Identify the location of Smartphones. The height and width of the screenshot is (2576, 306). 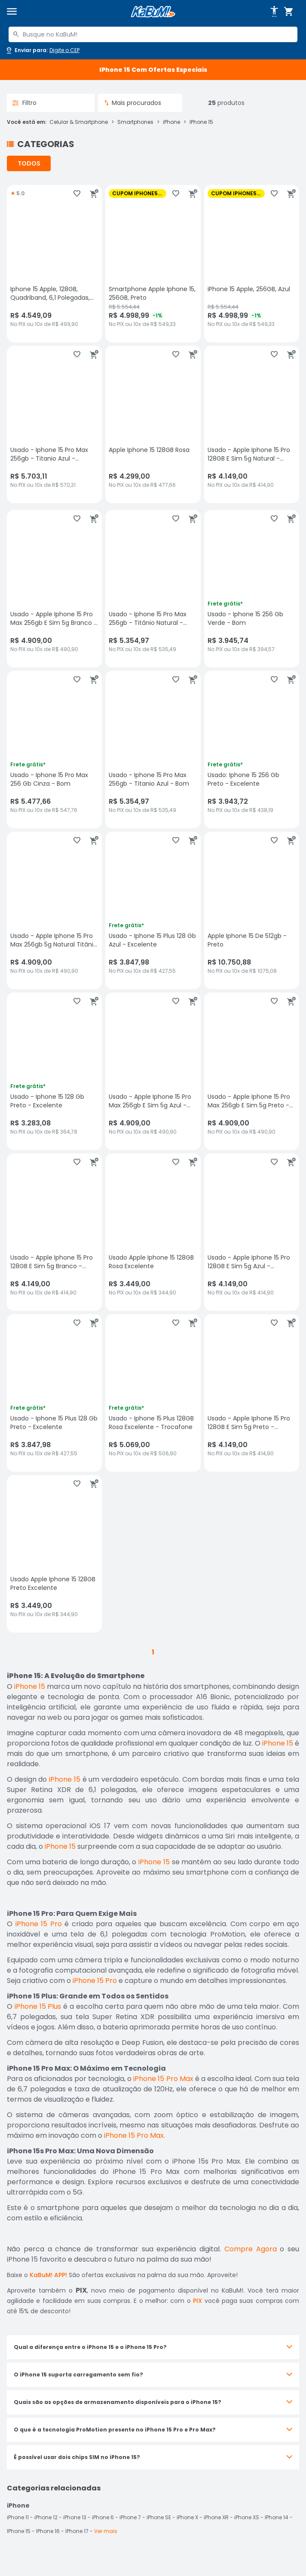
(135, 122).